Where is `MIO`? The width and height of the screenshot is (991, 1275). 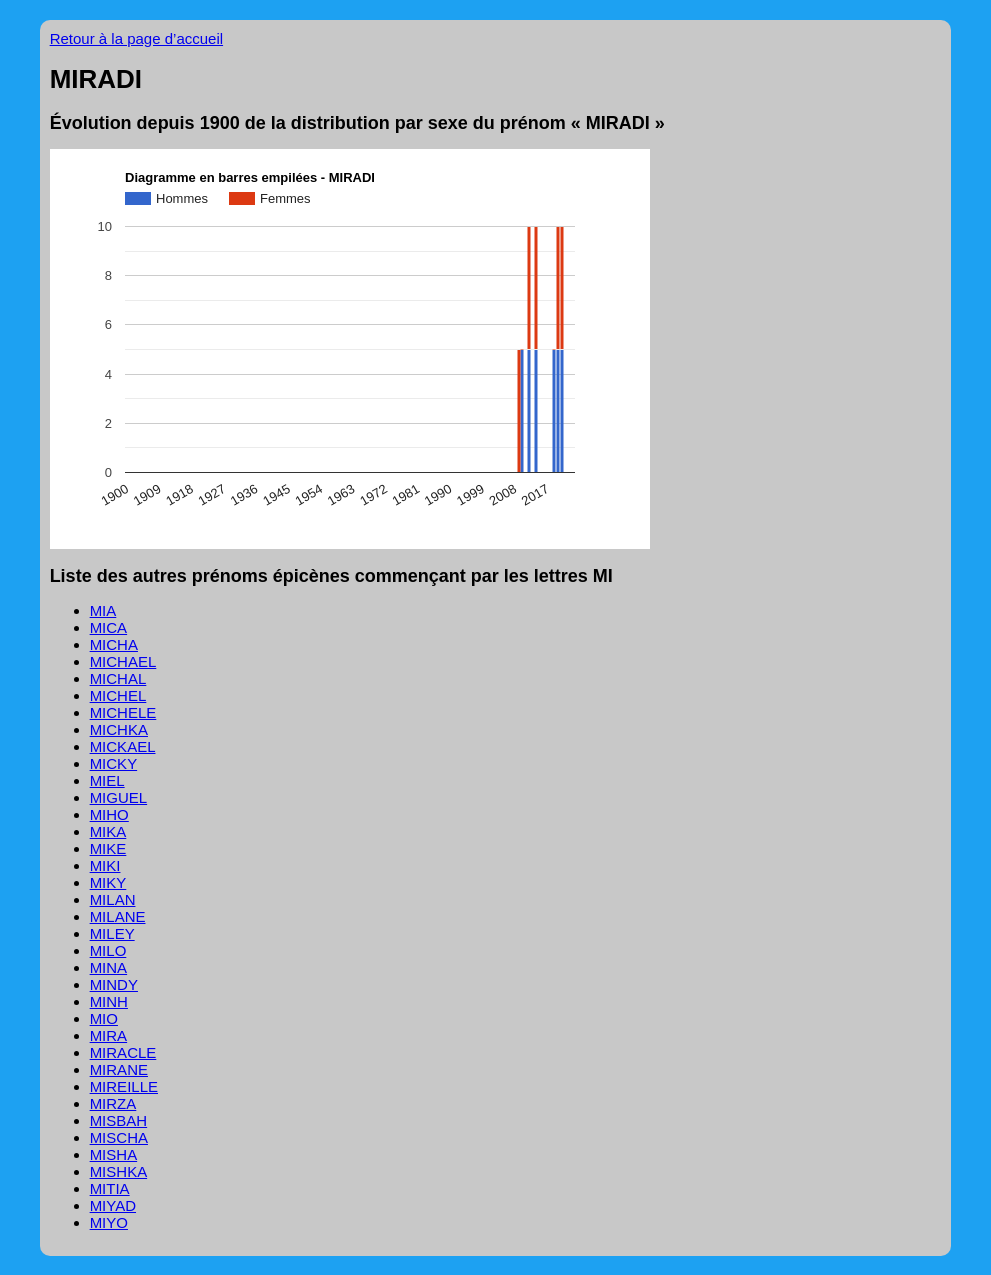
MIO is located at coordinates (104, 1018).